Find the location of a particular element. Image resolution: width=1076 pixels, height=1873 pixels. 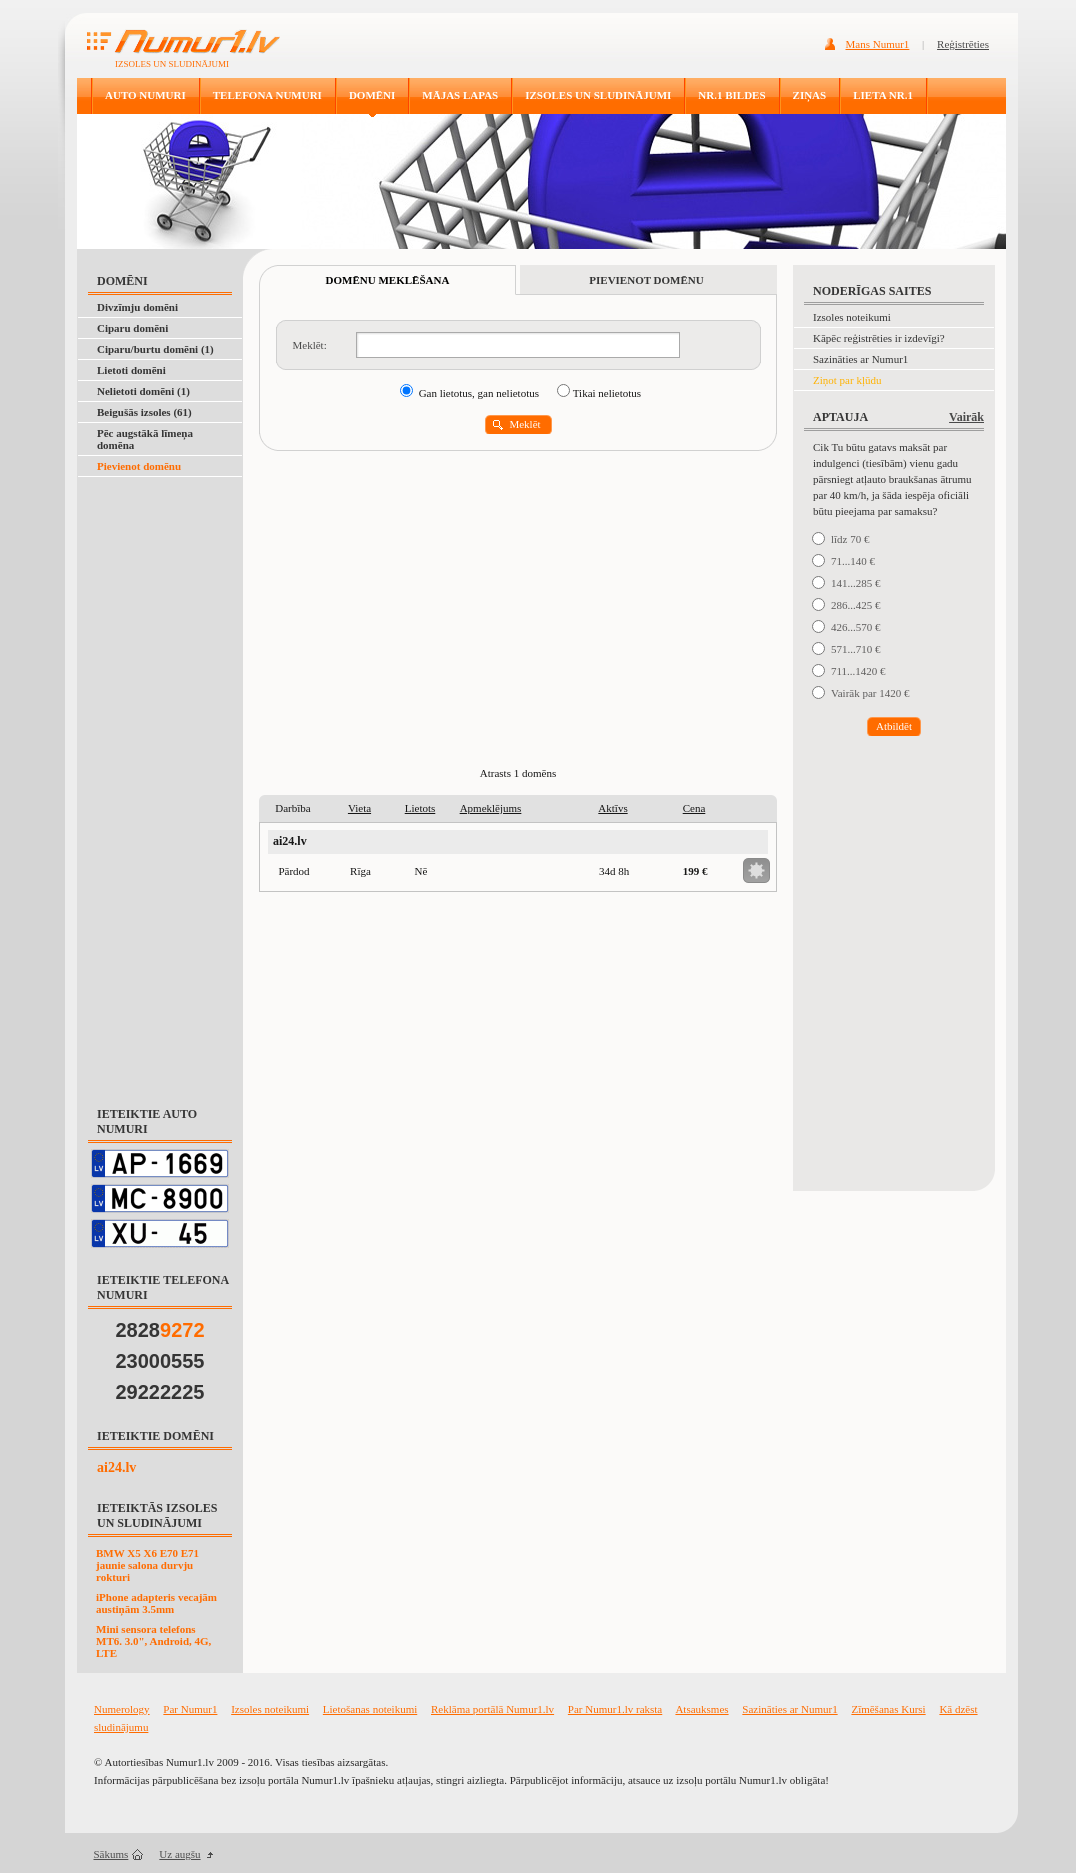

Tikai nelietotus is located at coordinates (607, 393).